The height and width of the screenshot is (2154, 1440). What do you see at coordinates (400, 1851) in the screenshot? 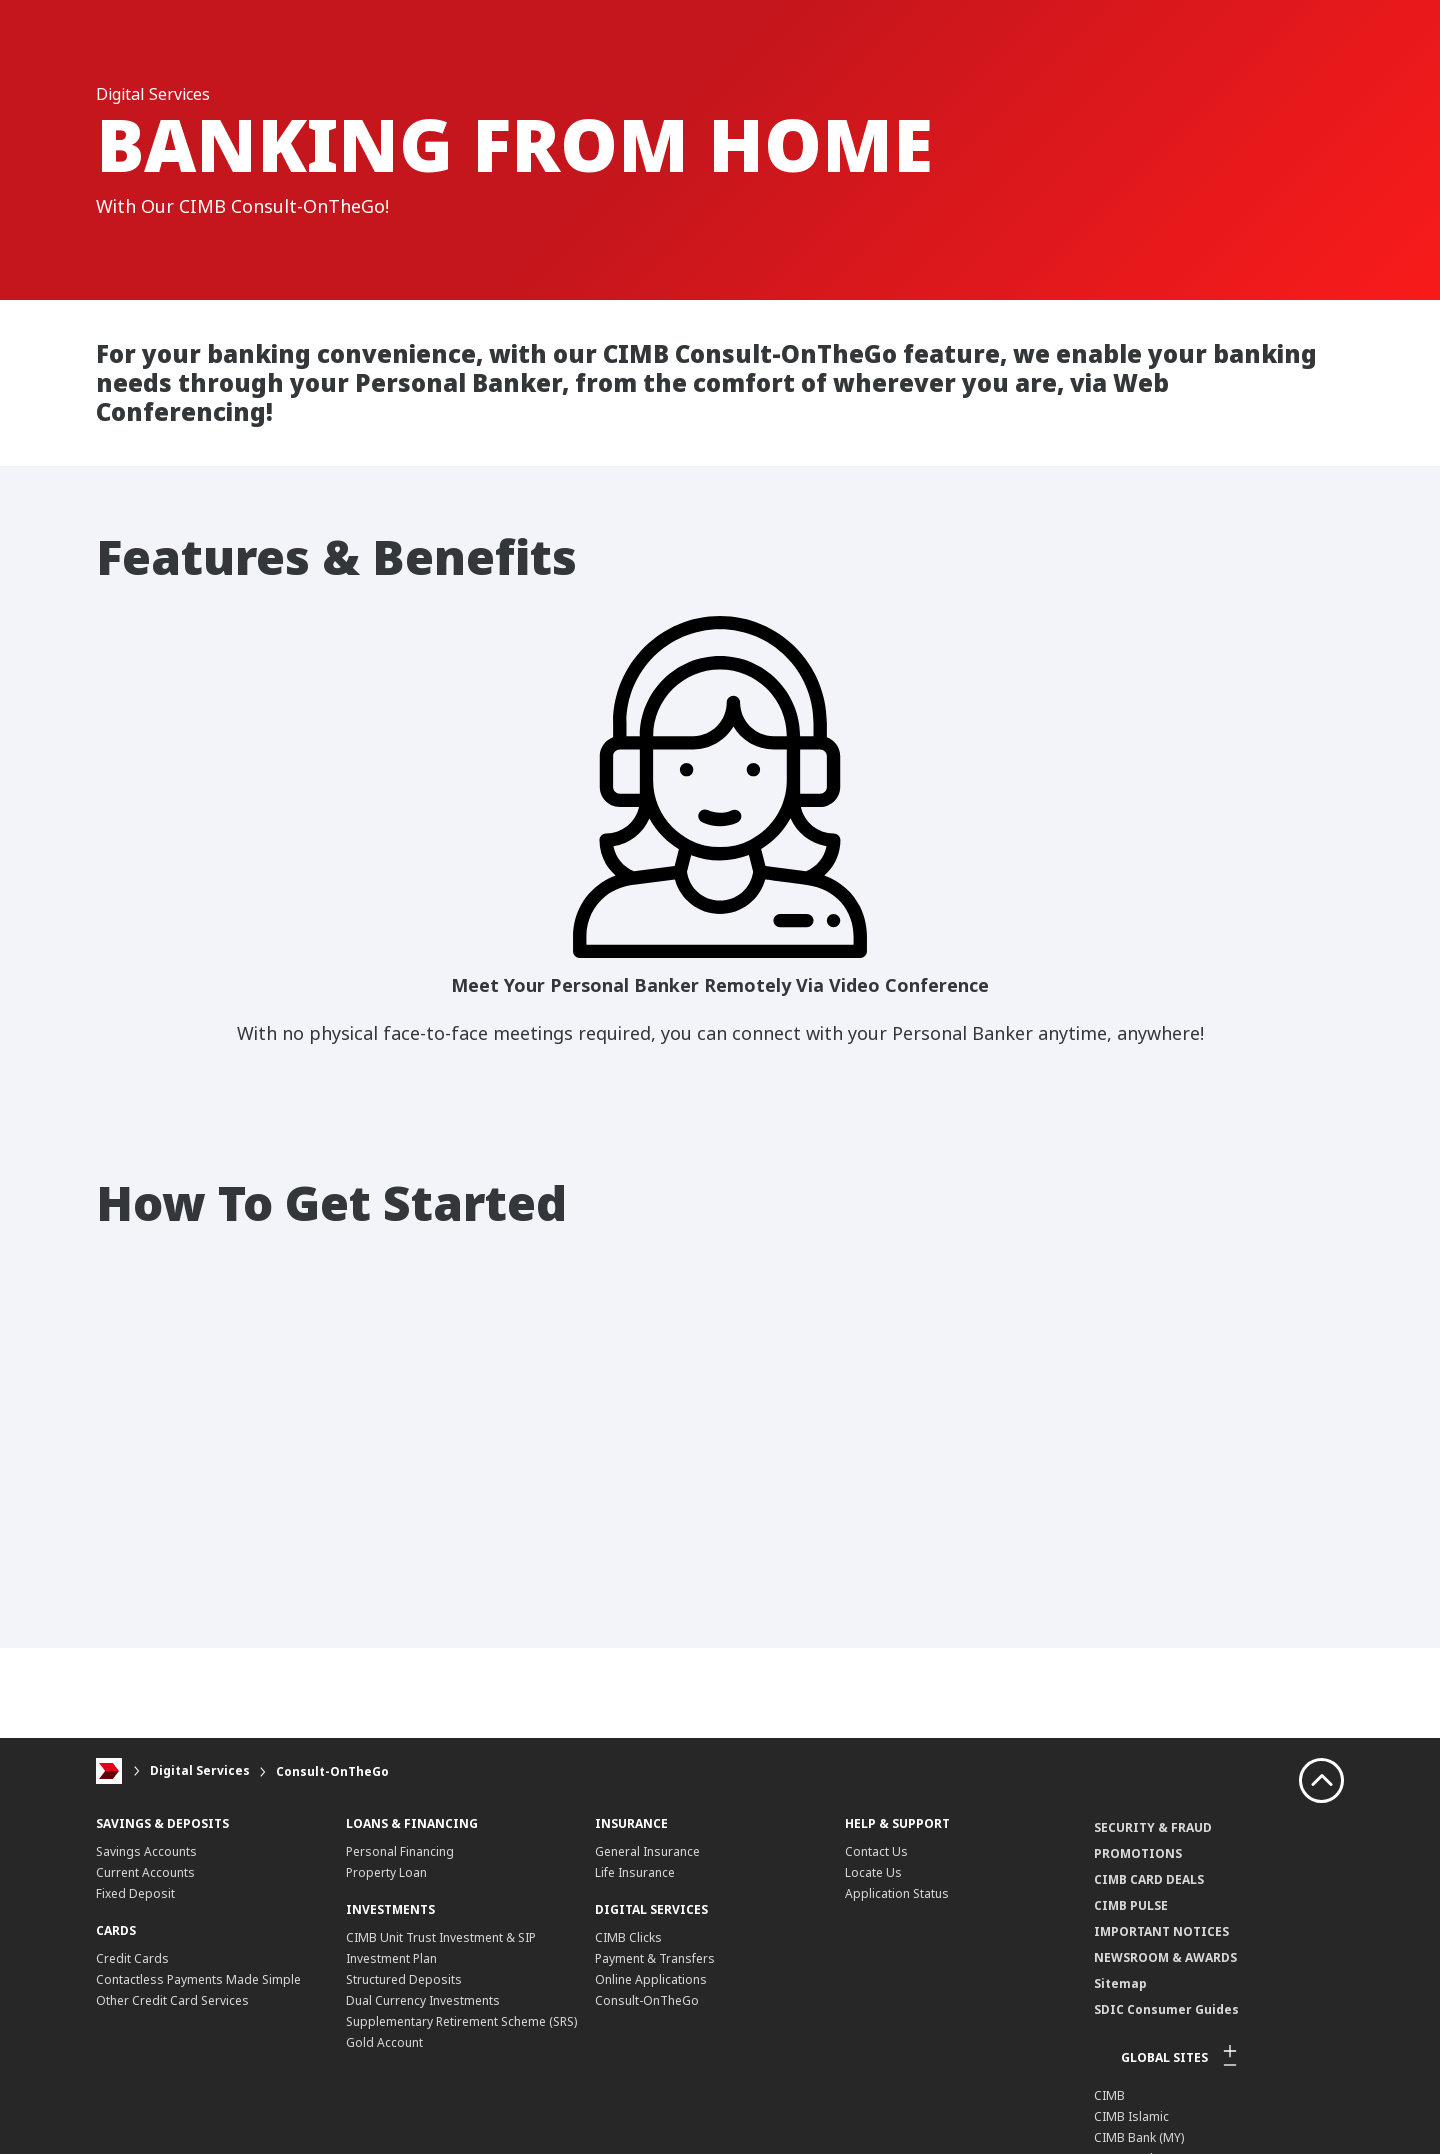
I see `Personal Financing` at bounding box center [400, 1851].